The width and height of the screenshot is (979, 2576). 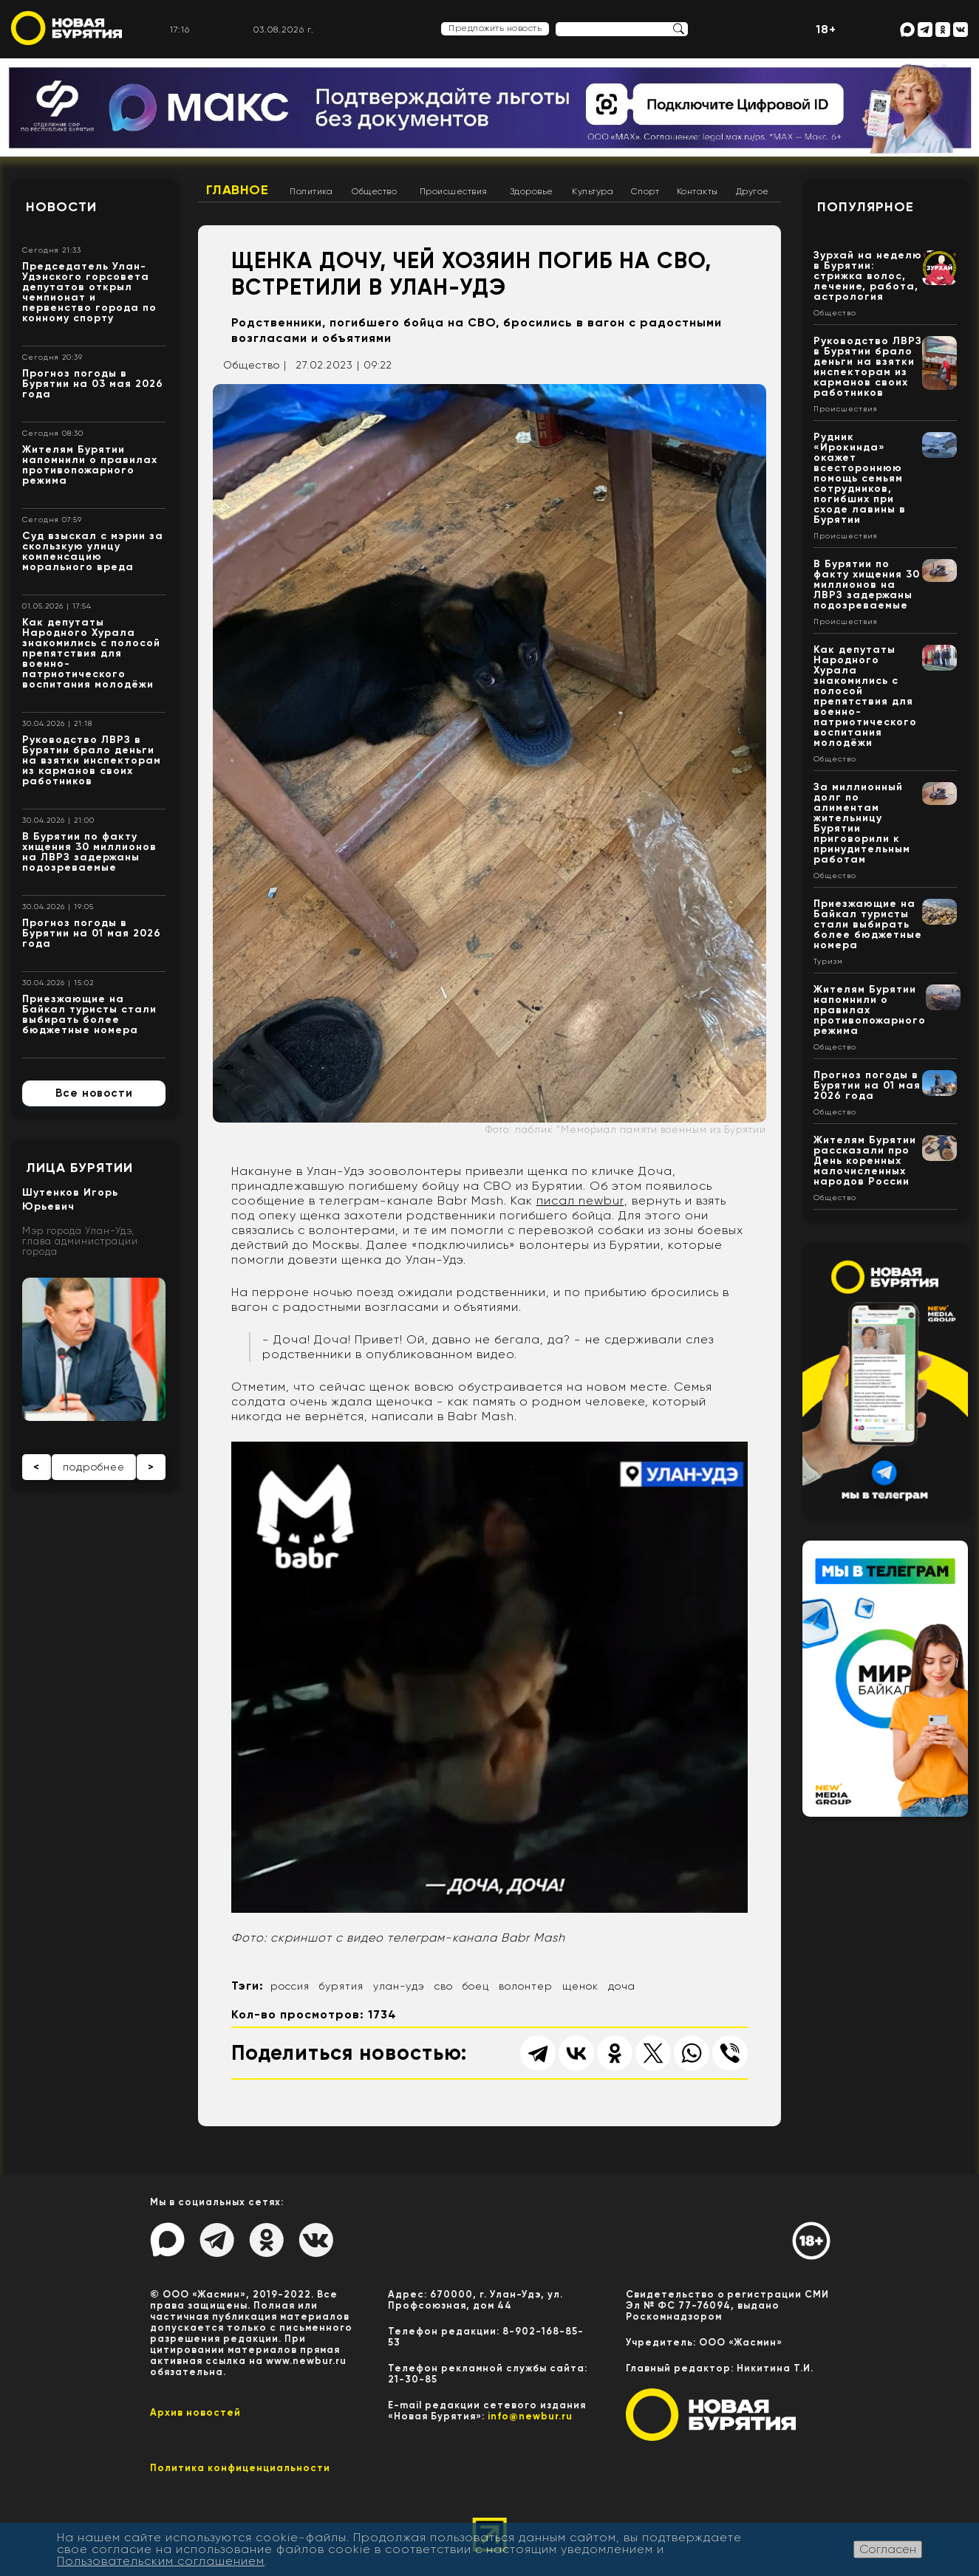 I want to click on В Бурятии по факту хищения 30 миллионов на ЛВРЗ задержаны подозреваемые, so click(x=89, y=852).